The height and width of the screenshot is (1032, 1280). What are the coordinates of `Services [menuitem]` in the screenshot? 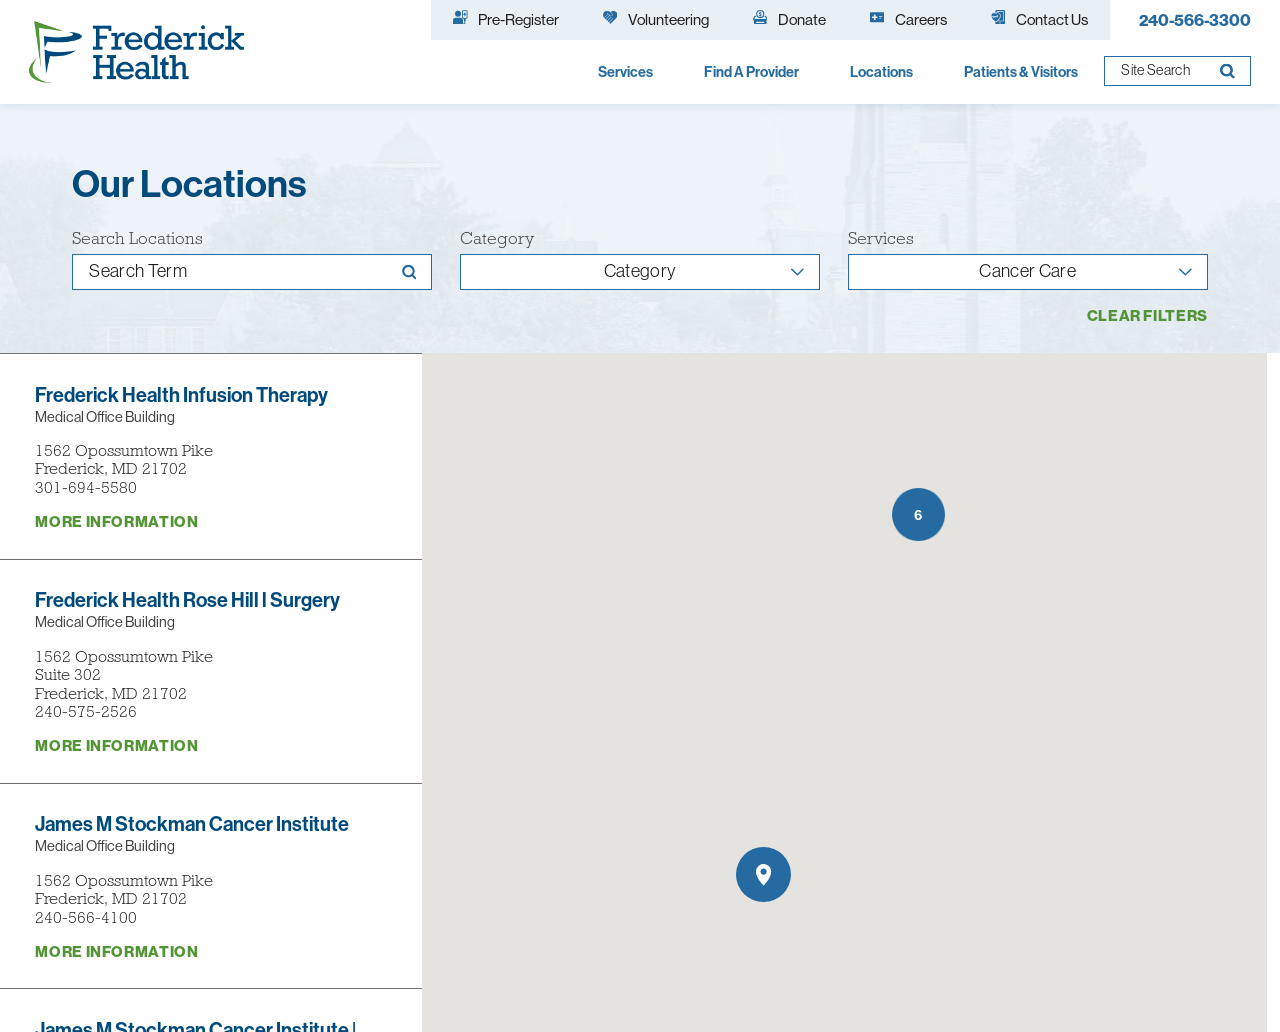 It's located at (625, 72).